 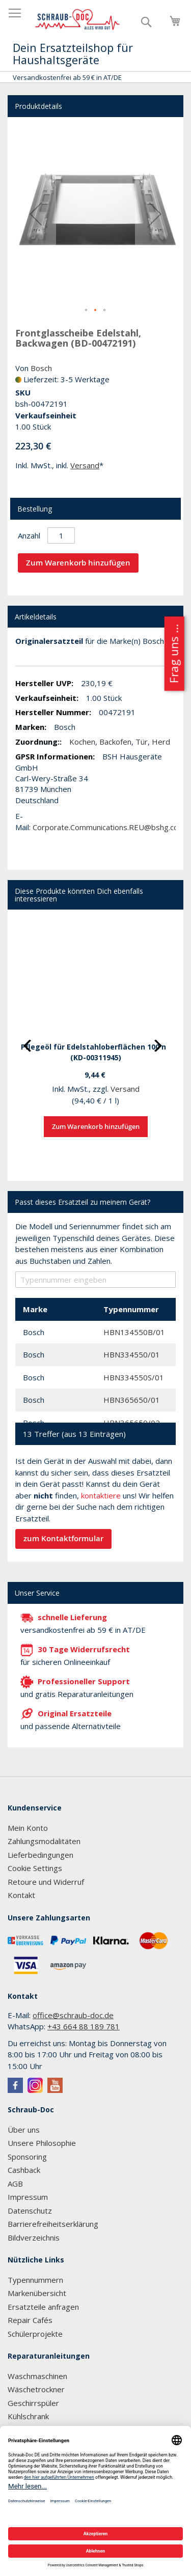 What do you see at coordinates (63, 1538) in the screenshot?
I see `zum Kontaktformular` at bounding box center [63, 1538].